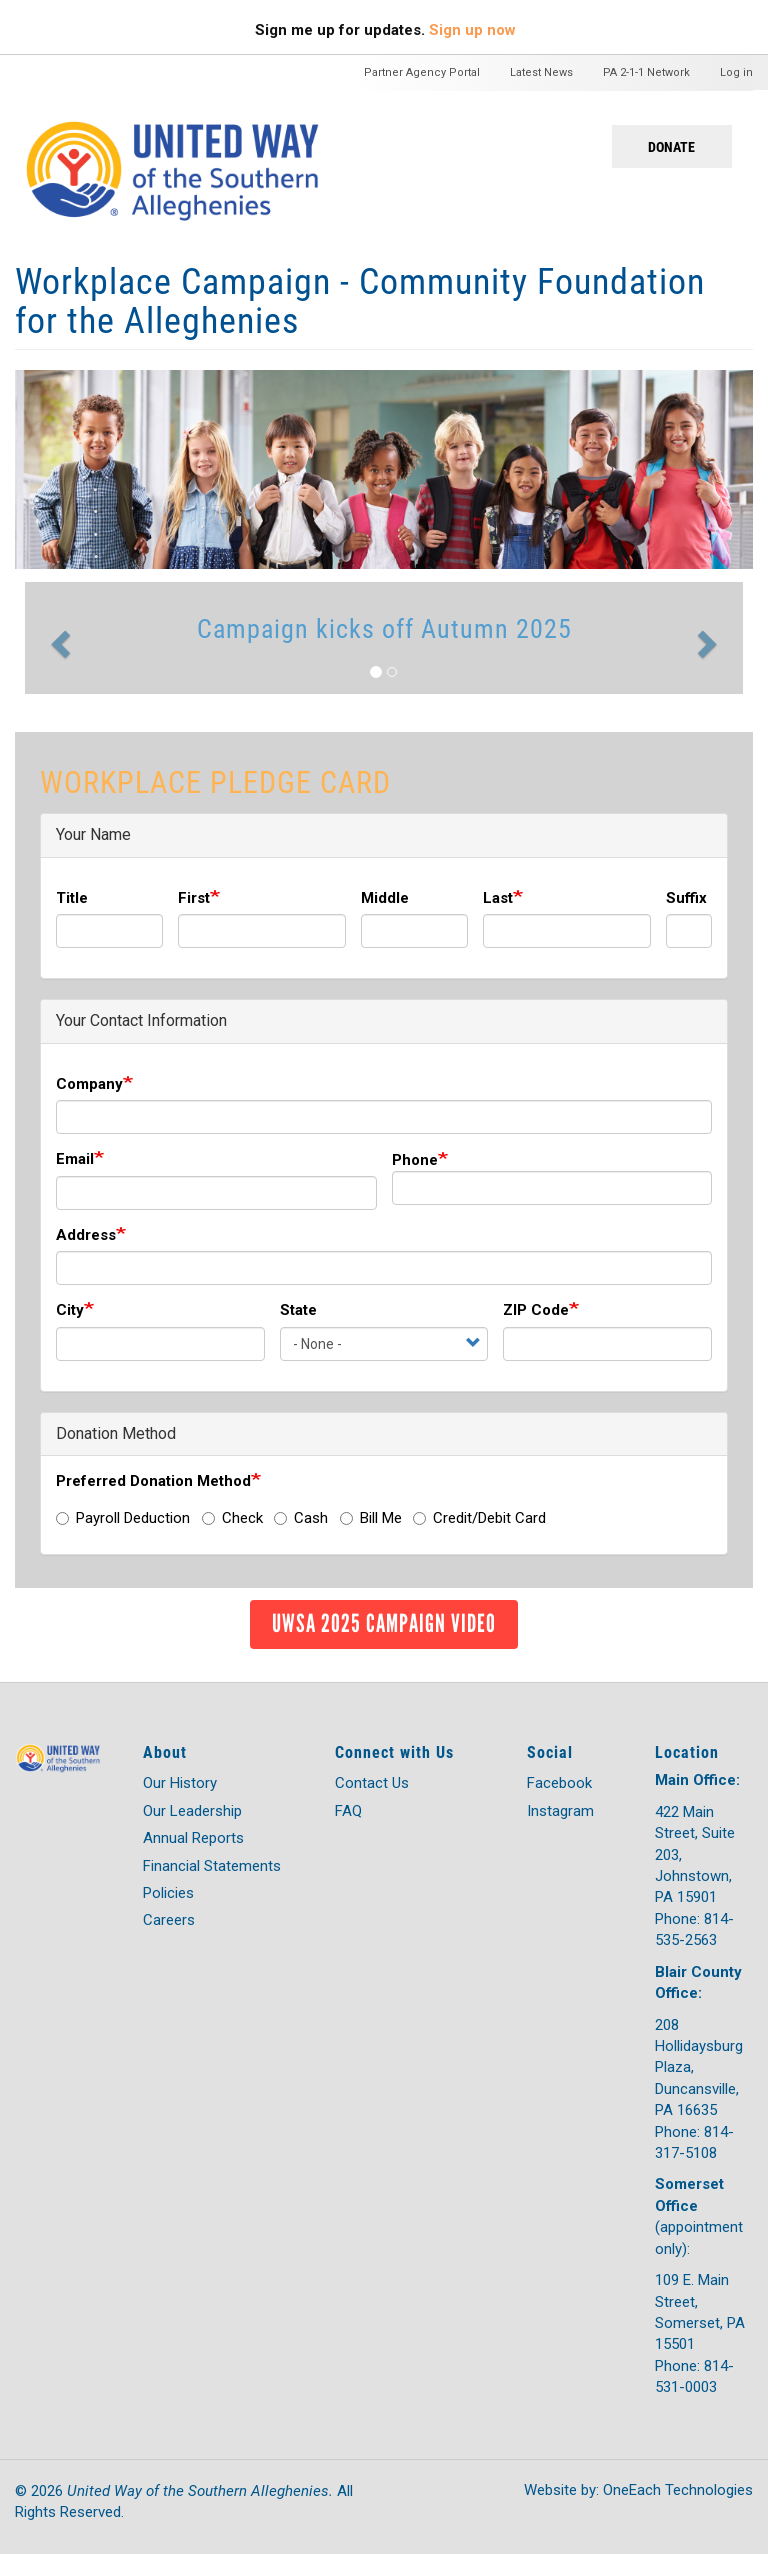 Image resolution: width=768 pixels, height=2554 pixels. What do you see at coordinates (415, 1160) in the screenshot?
I see `Phone` at bounding box center [415, 1160].